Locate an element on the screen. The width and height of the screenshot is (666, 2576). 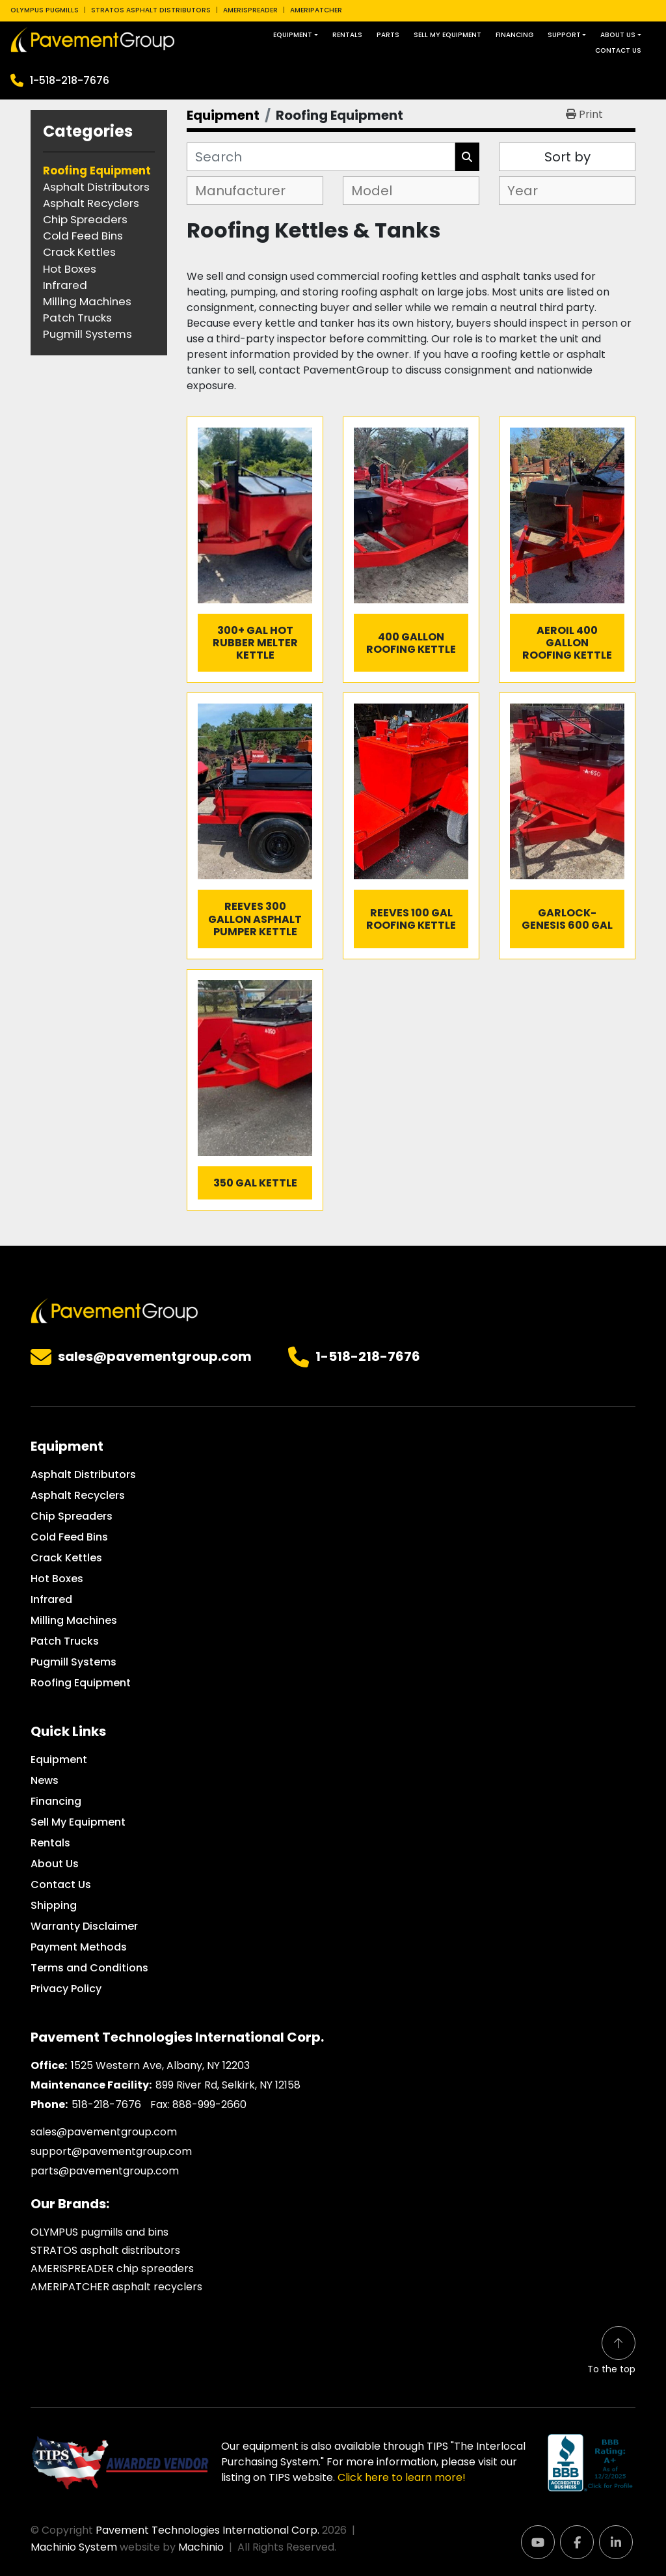
Asphalt Recyclers is located at coordinates (78, 1495).